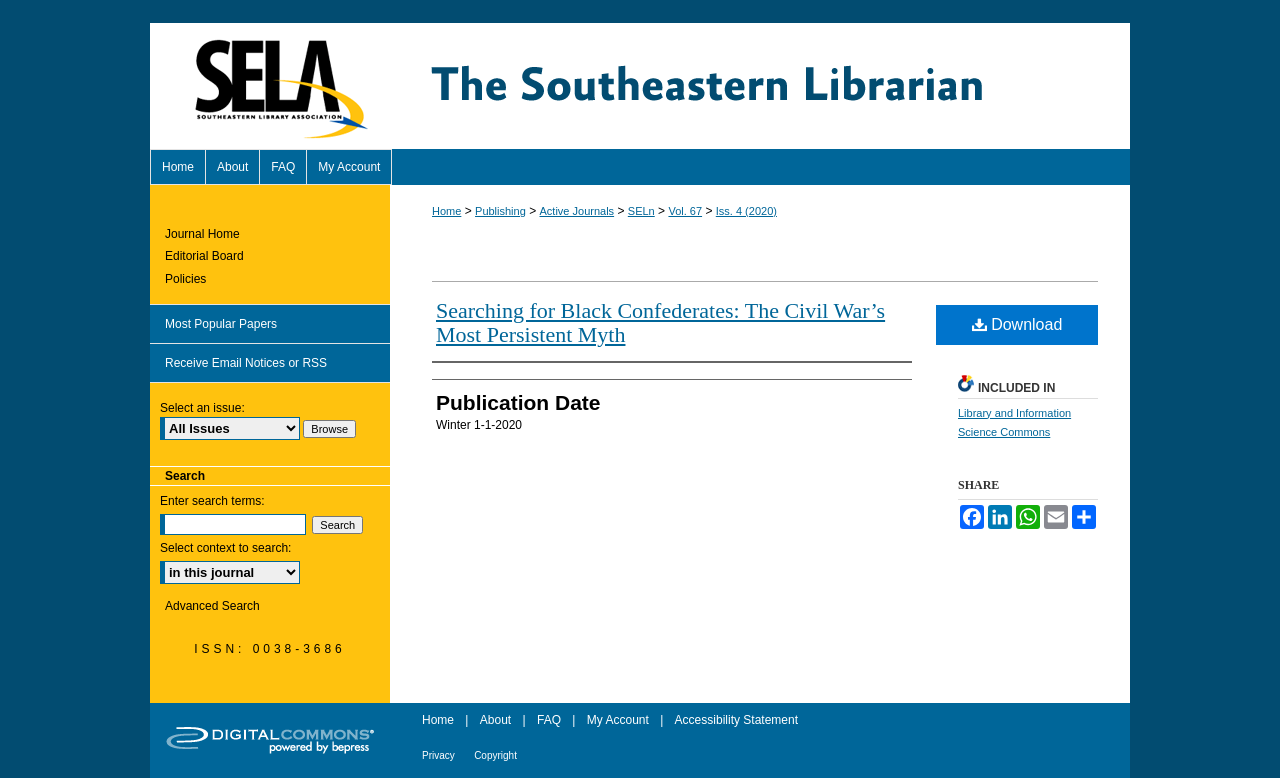 The image size is (1280, 778). What do you see at coordinates (549, 720) in the screenshot?
I see `FAQ` at bounding box center [549, 720].